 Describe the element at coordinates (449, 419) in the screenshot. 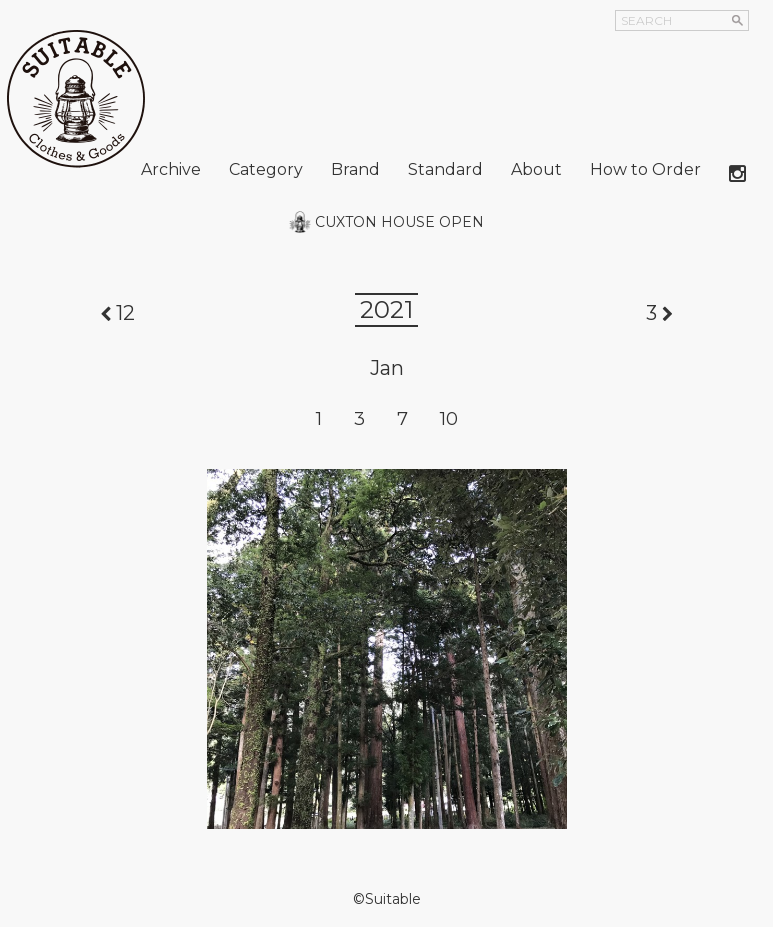

I see `10` at that location.